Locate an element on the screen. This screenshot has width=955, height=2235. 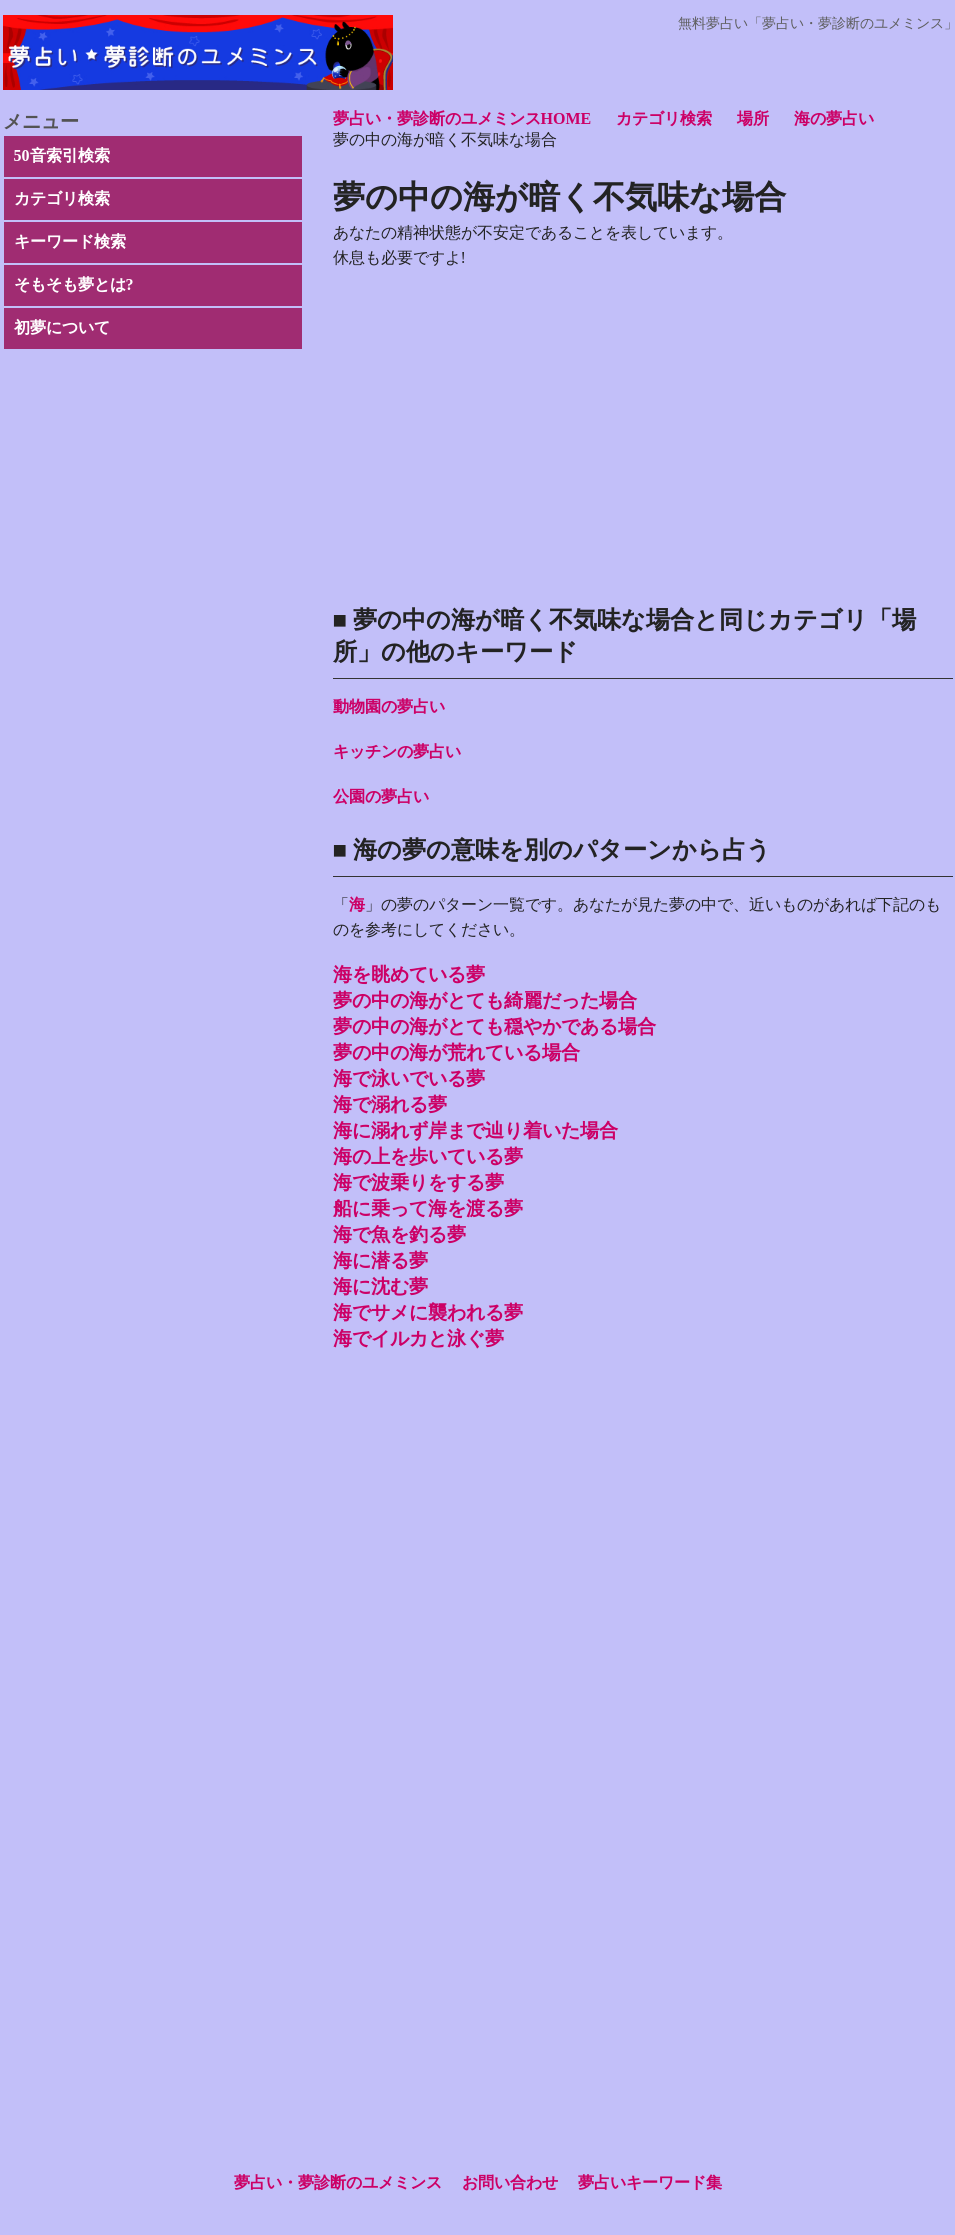
夢占い・夢診断のユメミンス is located at coordinates (338, 2182).